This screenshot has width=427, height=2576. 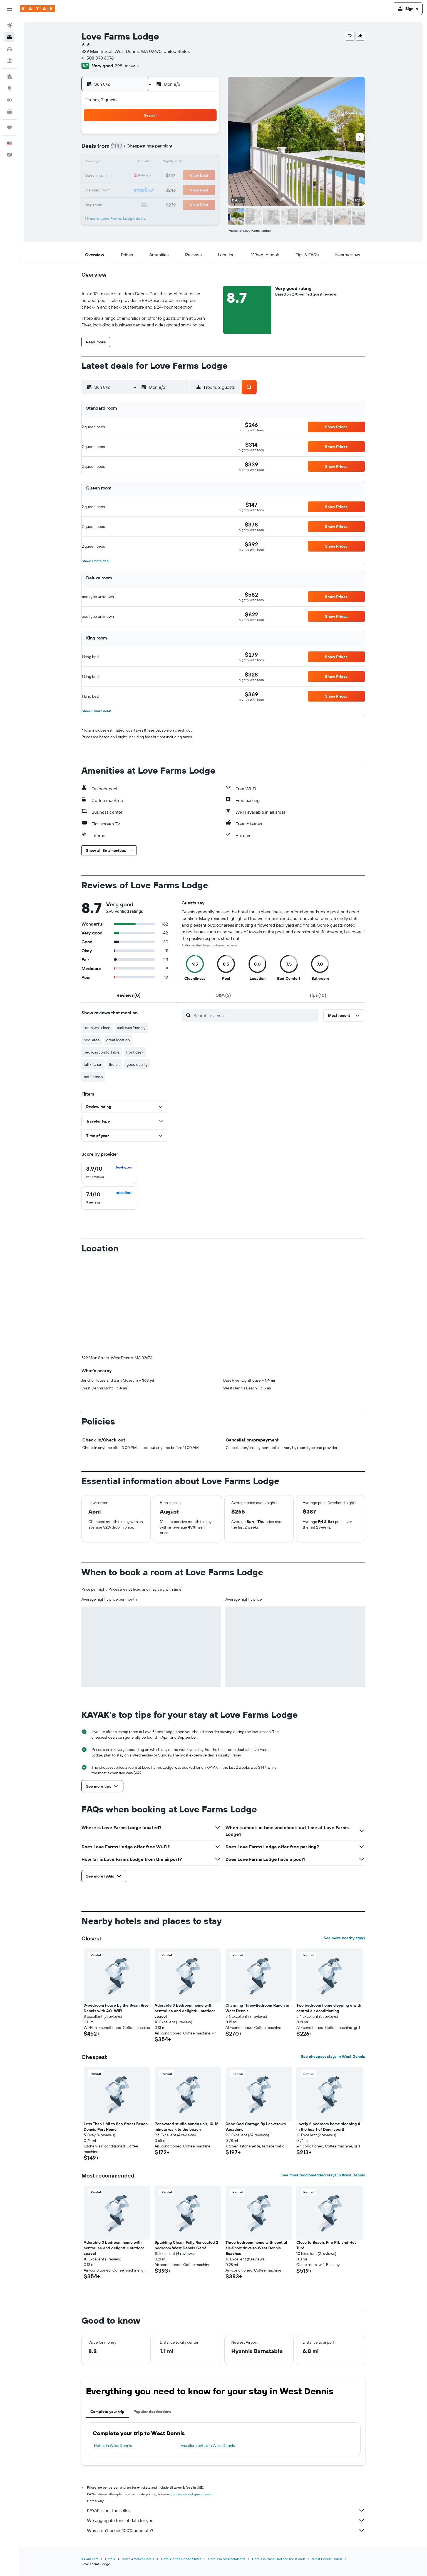 What do you see at coordinates (126, 65) in the screenshot?
I see `298 reviews` at bounding box center [126, 65].